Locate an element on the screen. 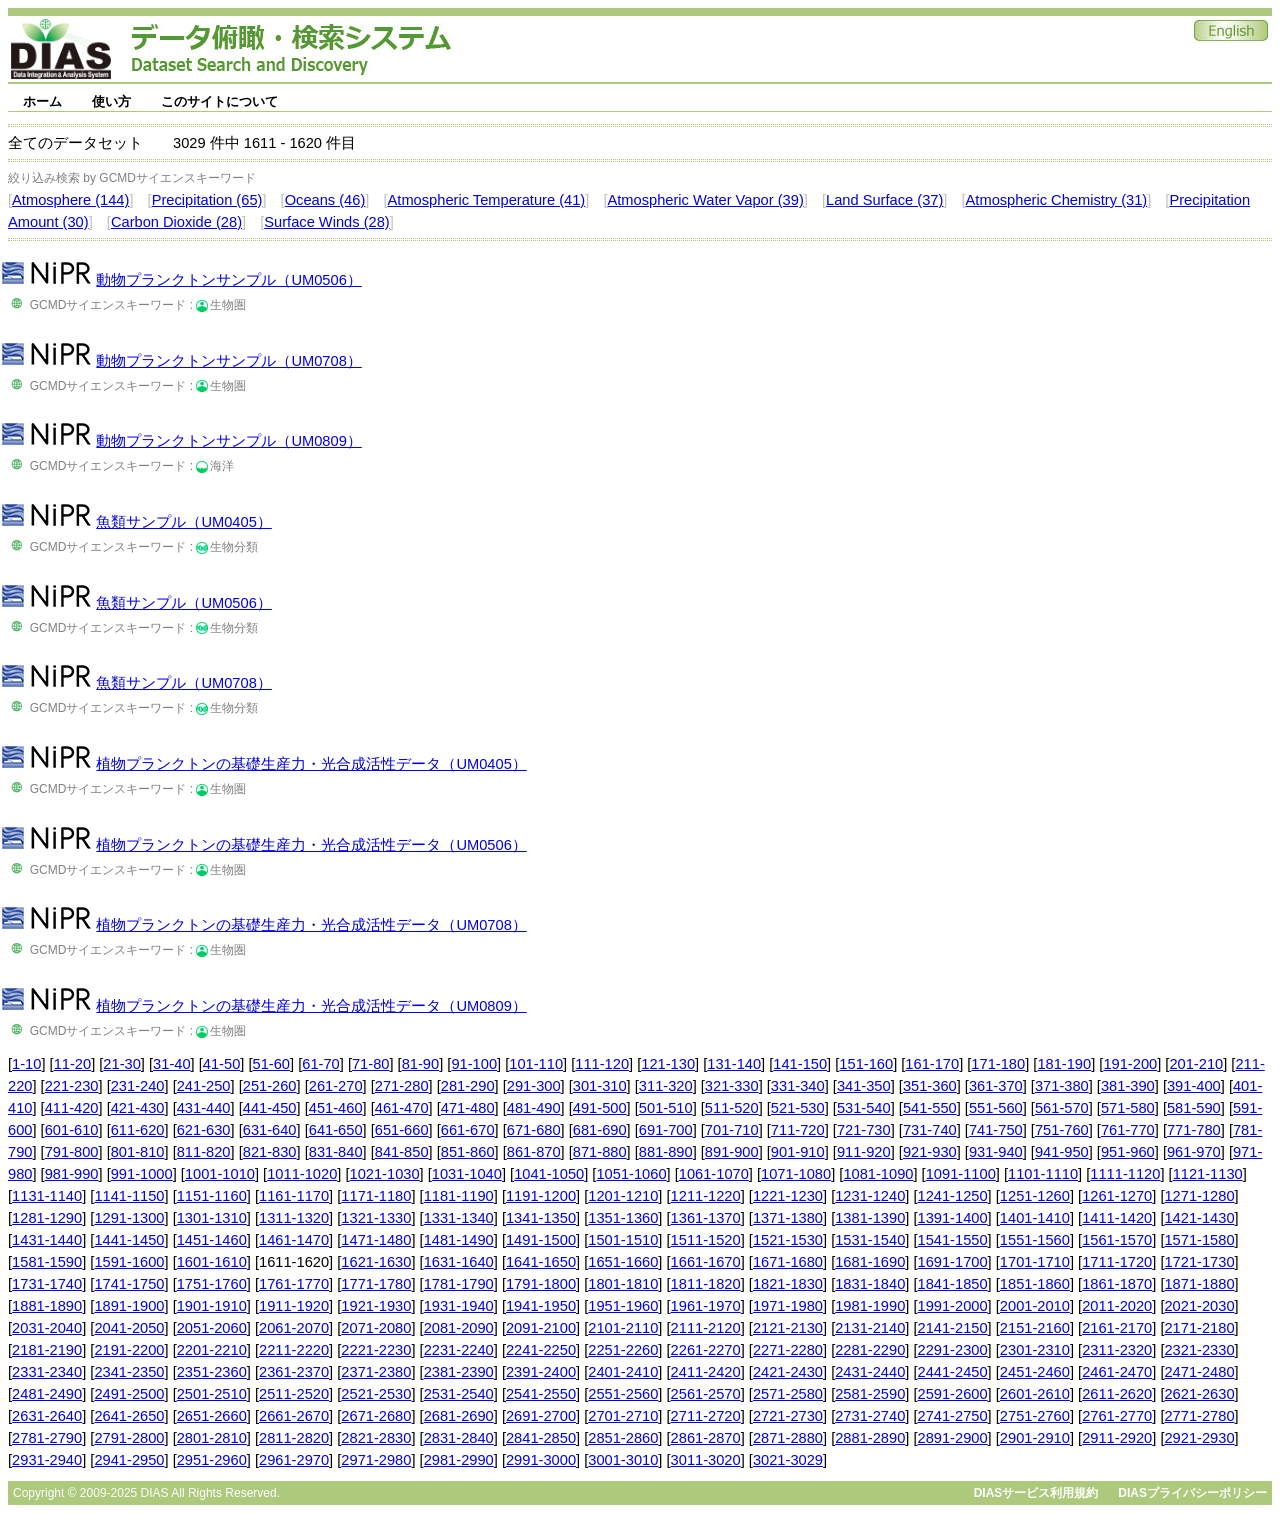  魚類サンプル（UM0506） is located at coordinates (183, 603).